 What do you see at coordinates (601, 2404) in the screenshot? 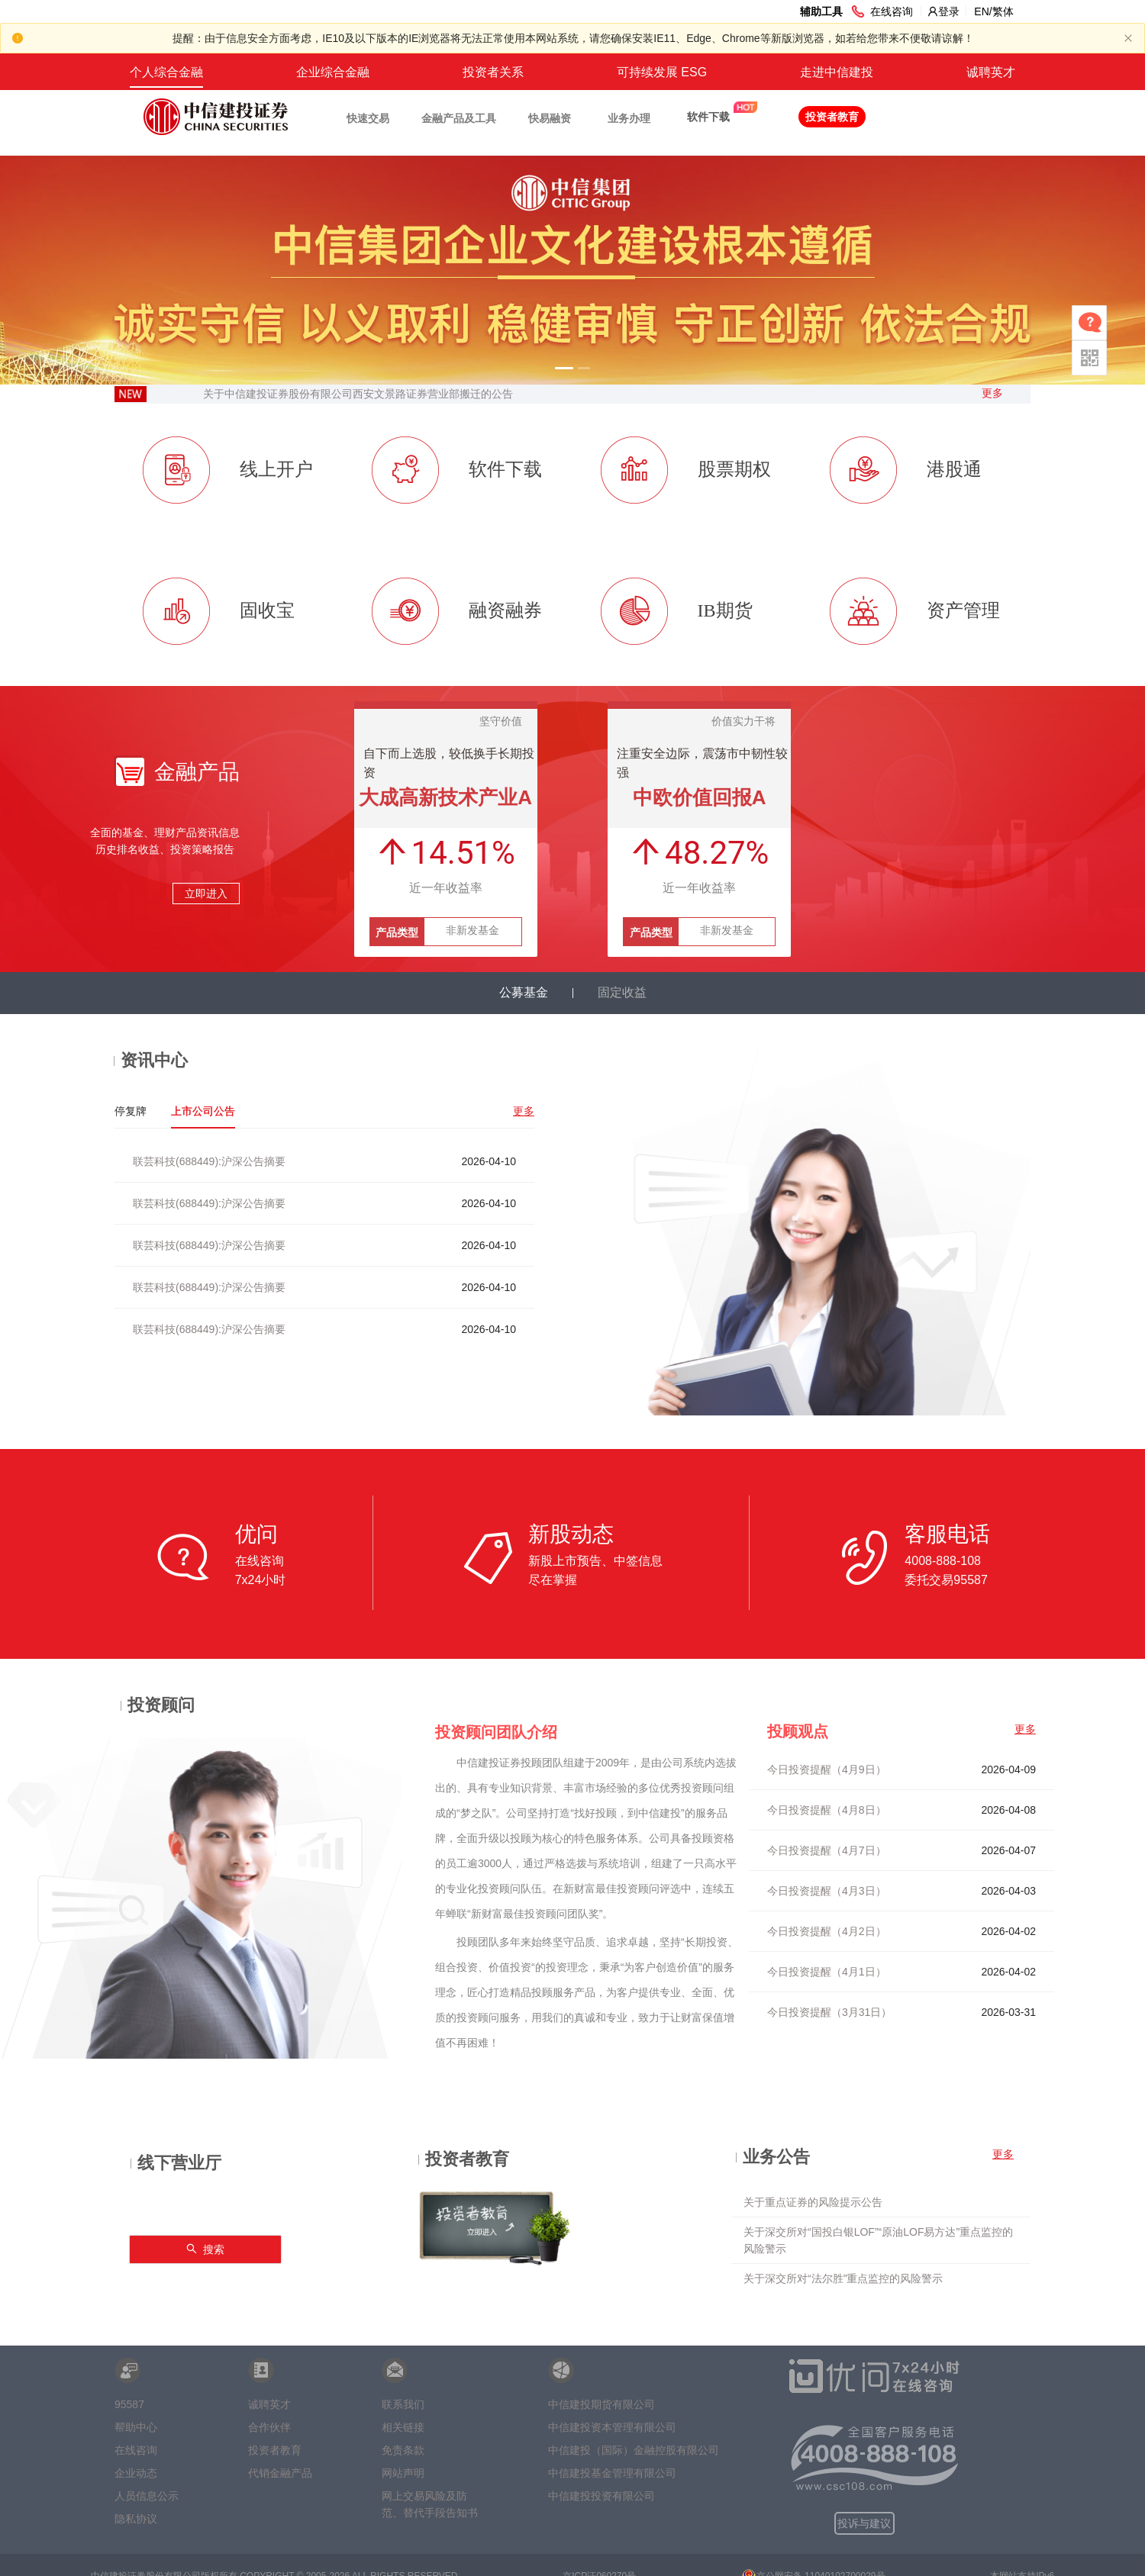
I see `中信建投期货有限公司` at bounding box center [601, 2404].